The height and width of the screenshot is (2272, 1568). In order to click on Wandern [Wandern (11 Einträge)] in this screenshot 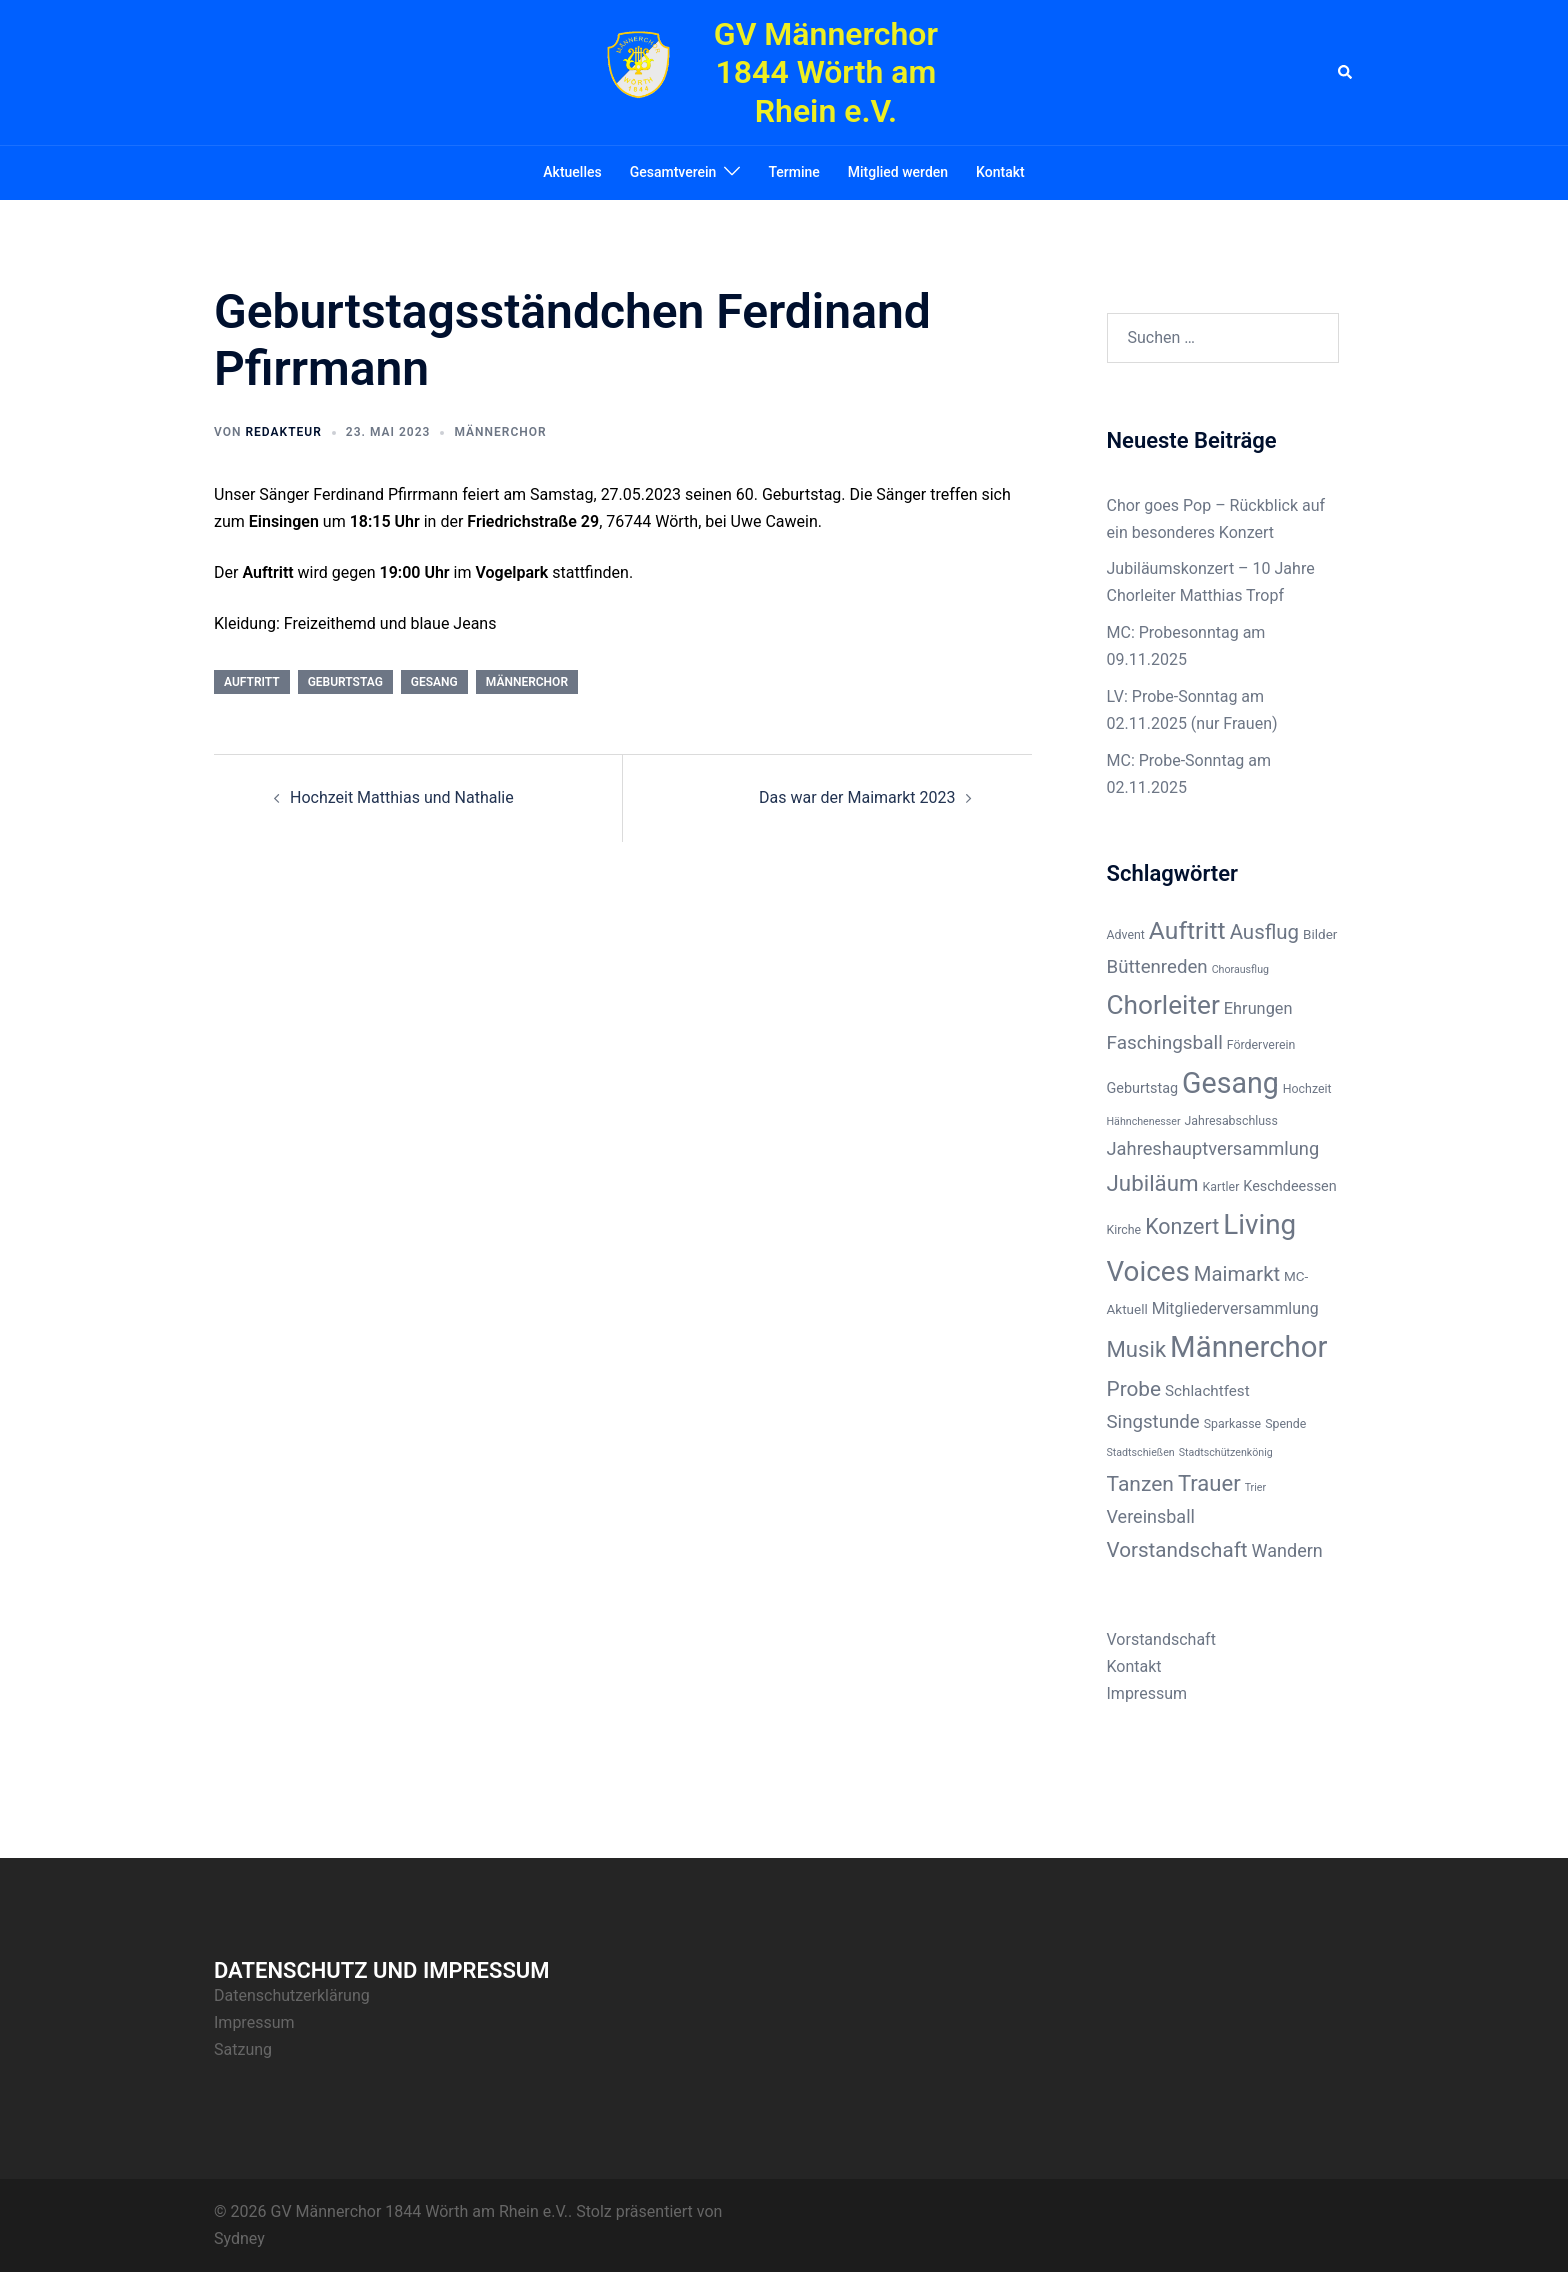, I will do `click(1287, 1550)`.